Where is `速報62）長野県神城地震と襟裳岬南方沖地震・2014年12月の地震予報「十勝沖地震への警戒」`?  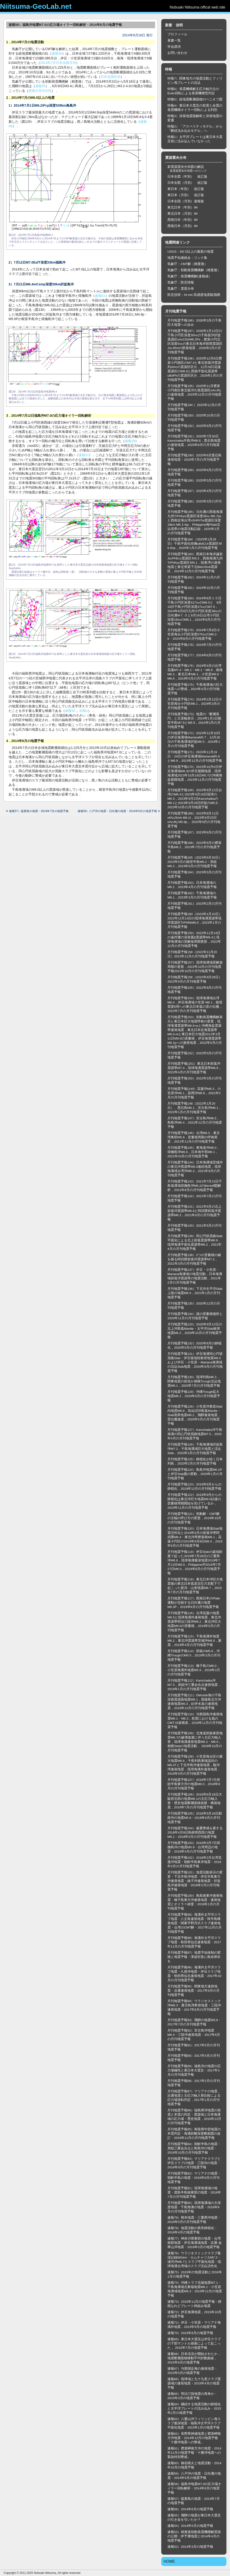 速報62）長野県神城地震と襟裳岬南方沖地震・2014年12月の地震予報「十勝沖地震への警戒」 is located at coordinates (194, 2438).